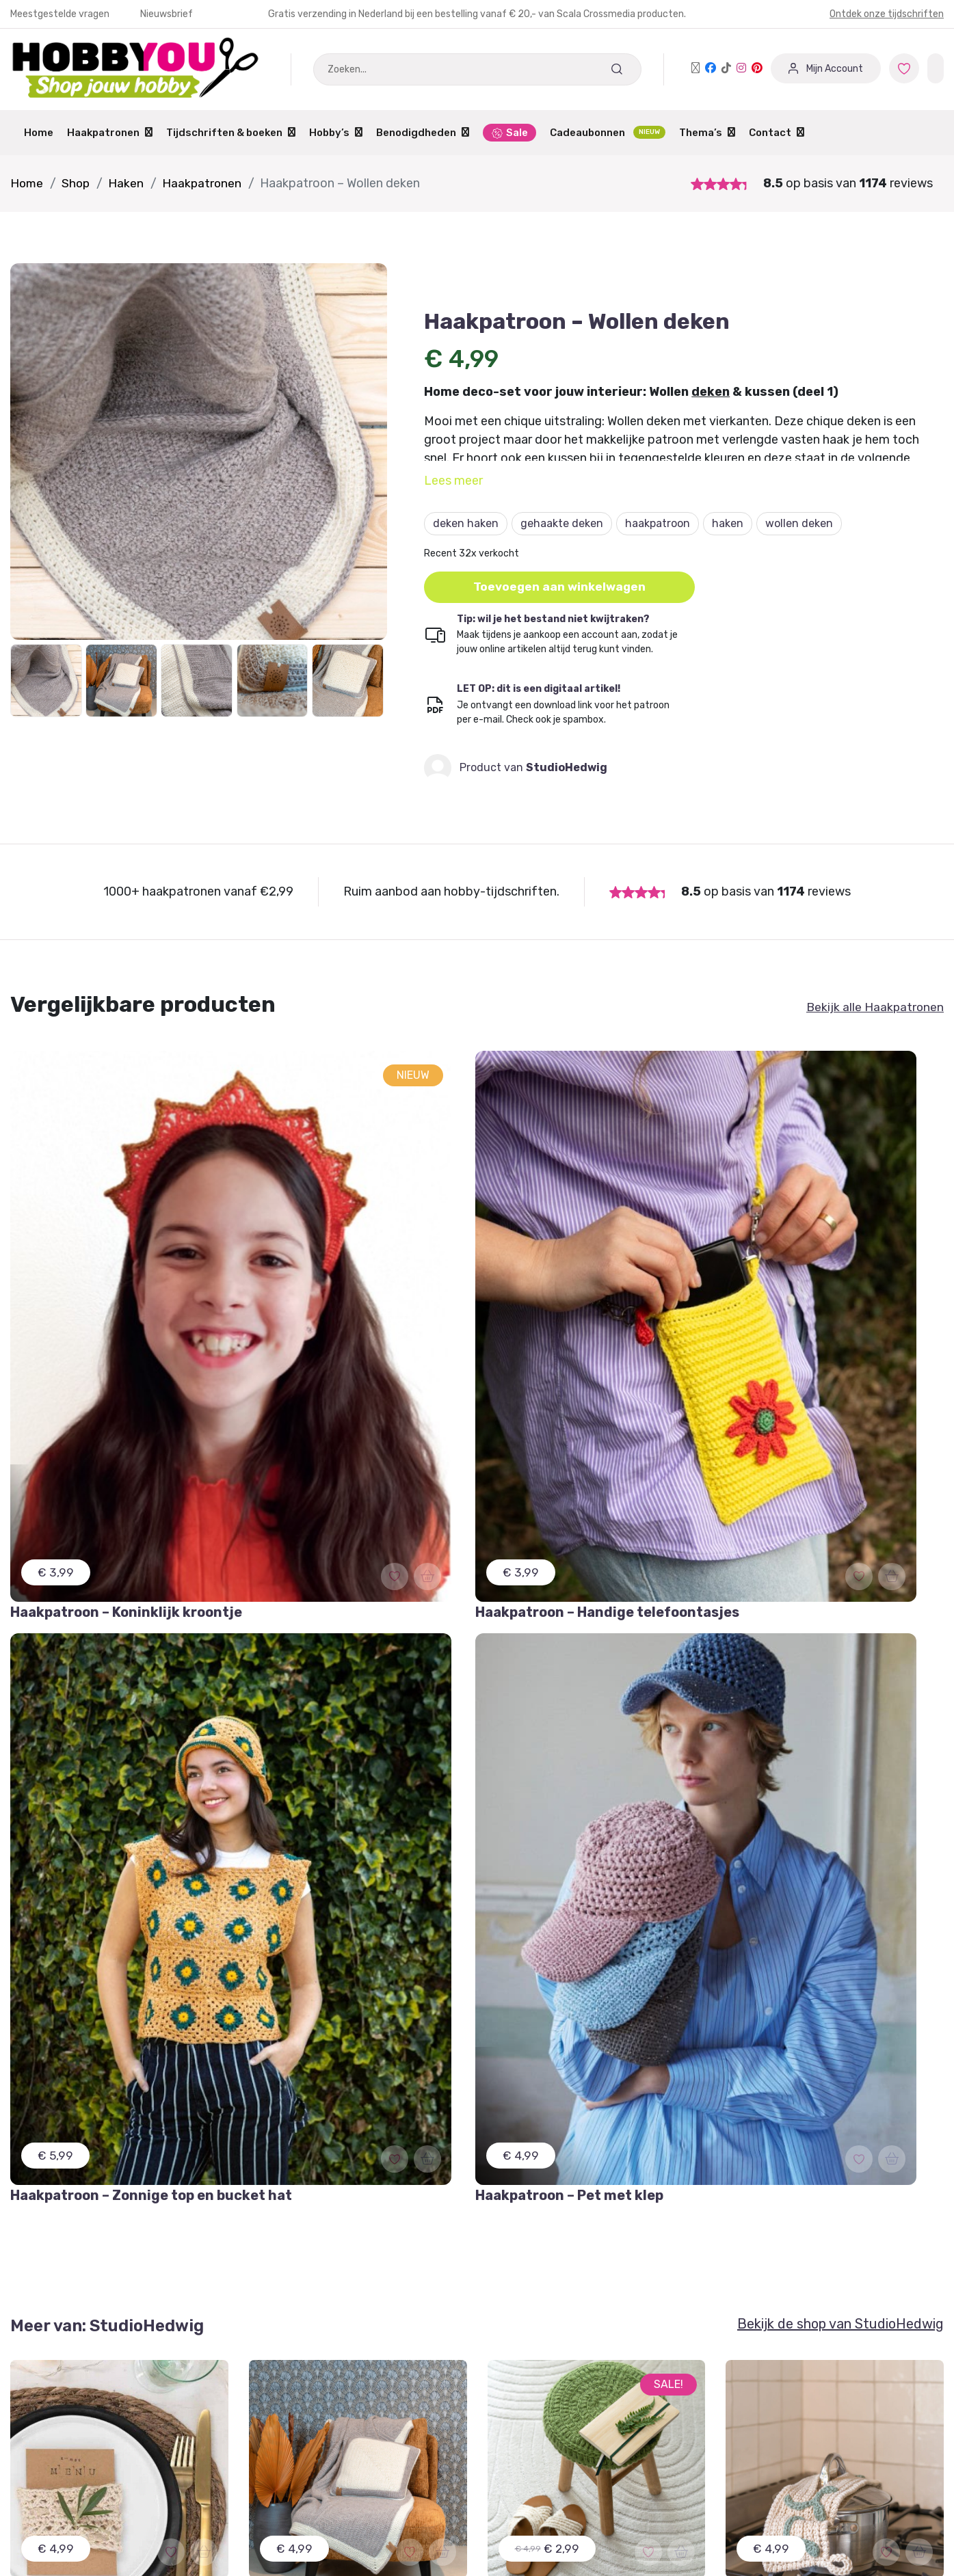 The image size is (954, 2576). What do you see at coordinates (561, 587) in the screenshot?
I see `Toevoegen aan winkelwagen [button]` at bounding box center [561, 587].